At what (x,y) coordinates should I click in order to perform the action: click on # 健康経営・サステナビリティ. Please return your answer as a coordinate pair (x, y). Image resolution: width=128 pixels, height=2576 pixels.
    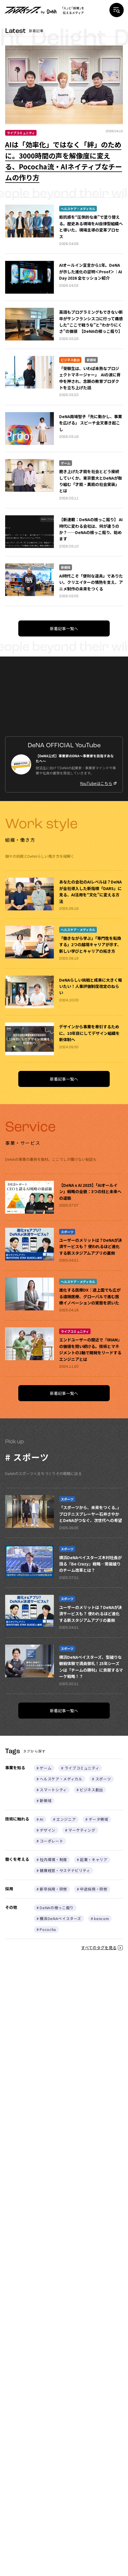
    Looking at the image, I should click on (63, 1870).